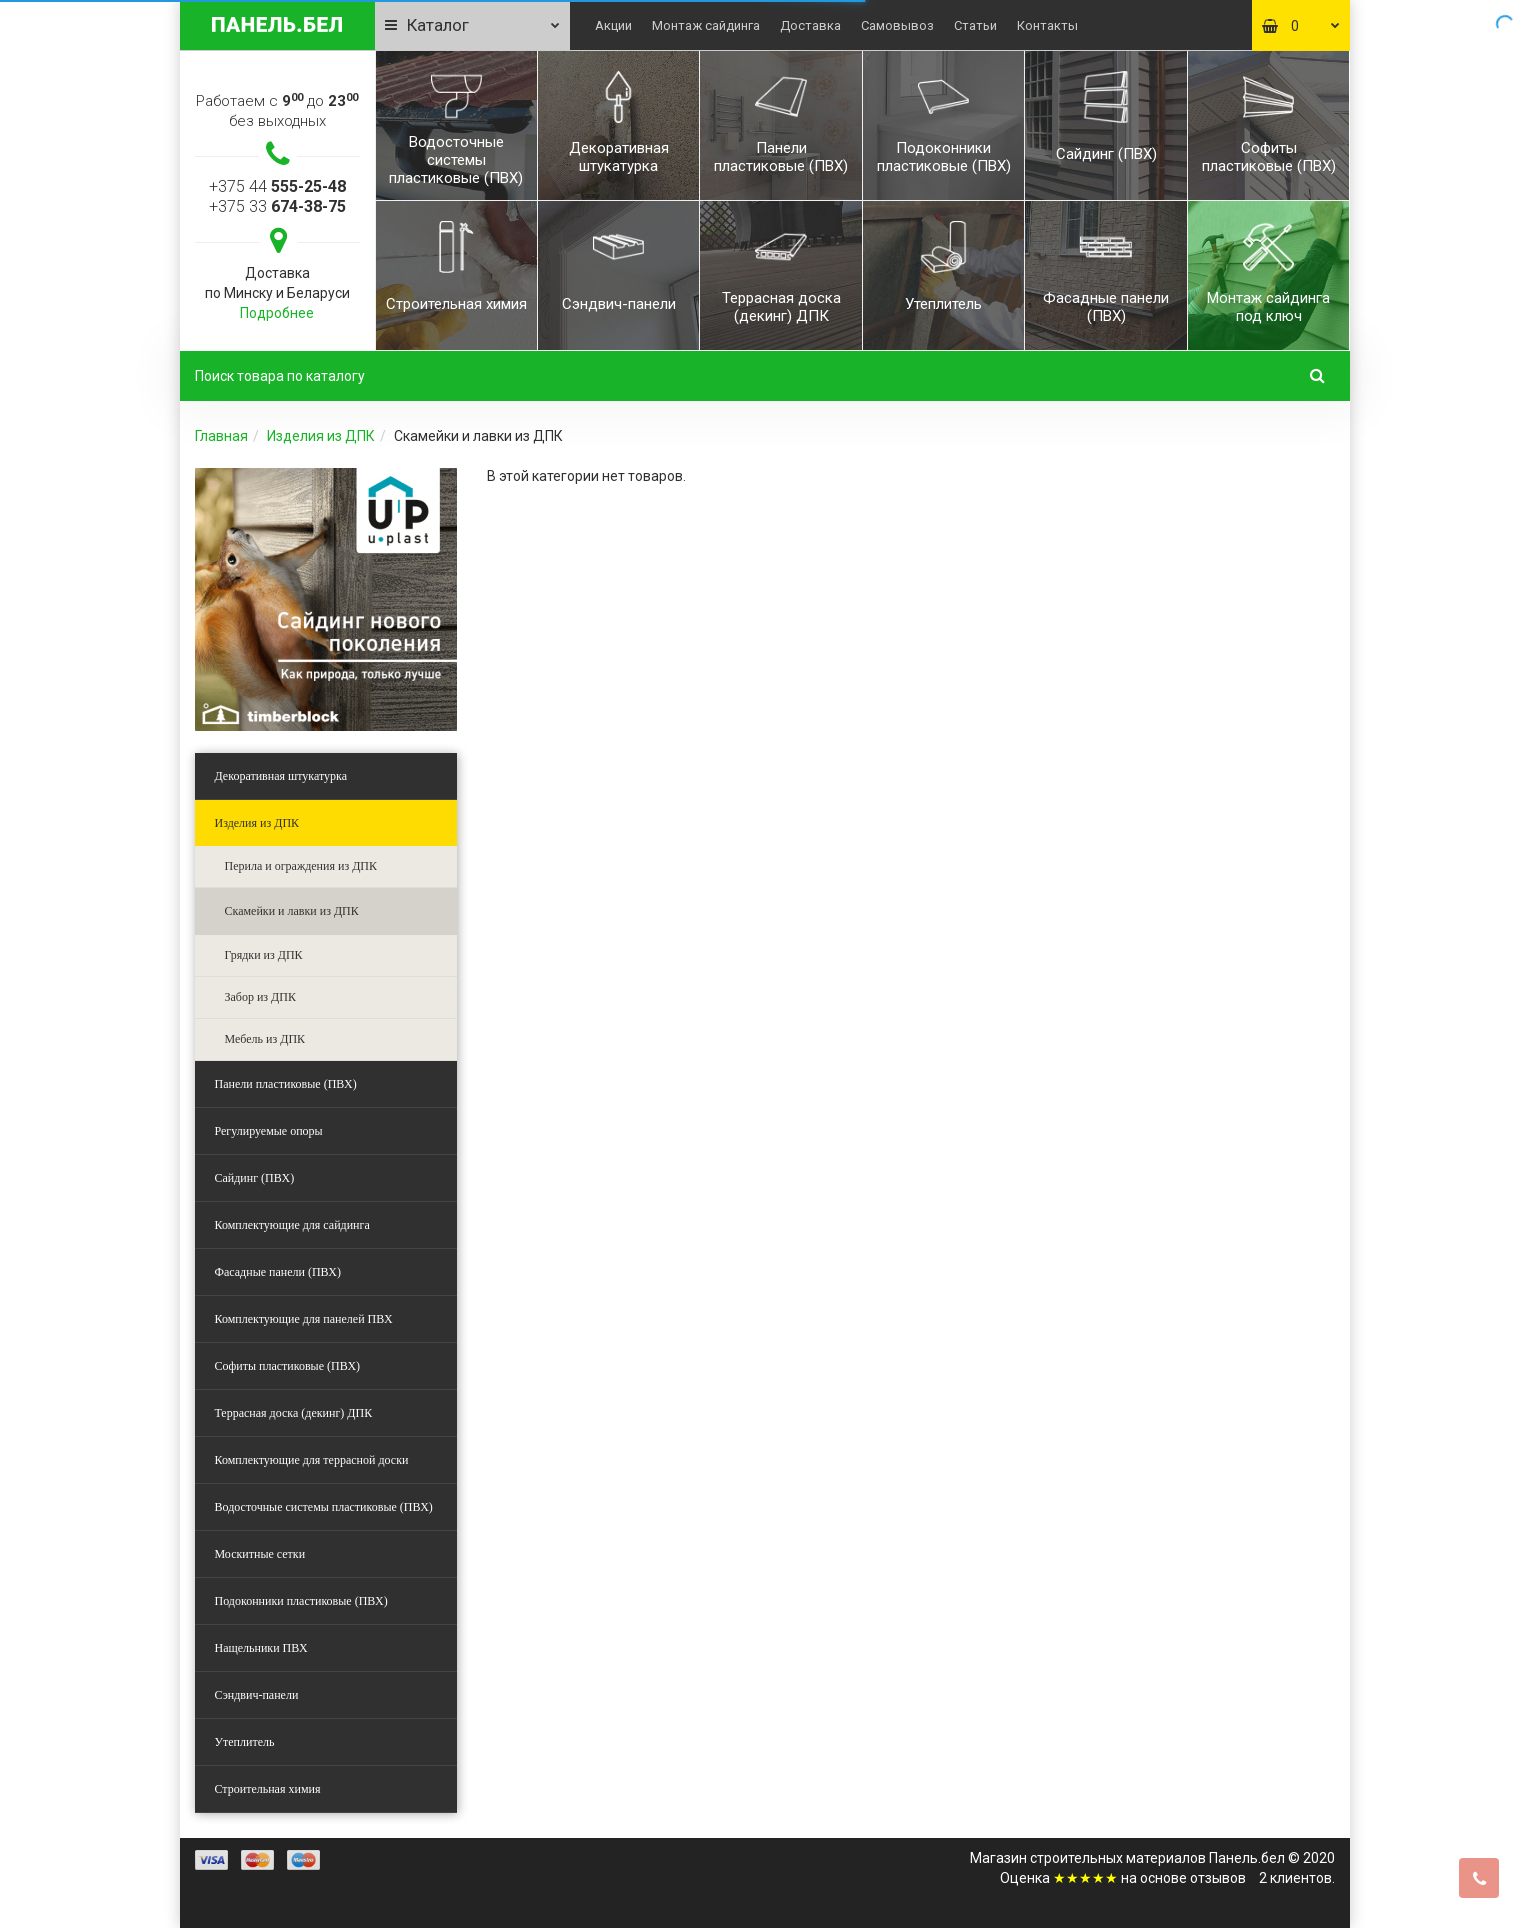 The width and height of the screenshot is (1529, 1928). Describe the element at coordinates (301, 866) in the screenshot. I see `Перила и ограждения из ДПК` at that location.